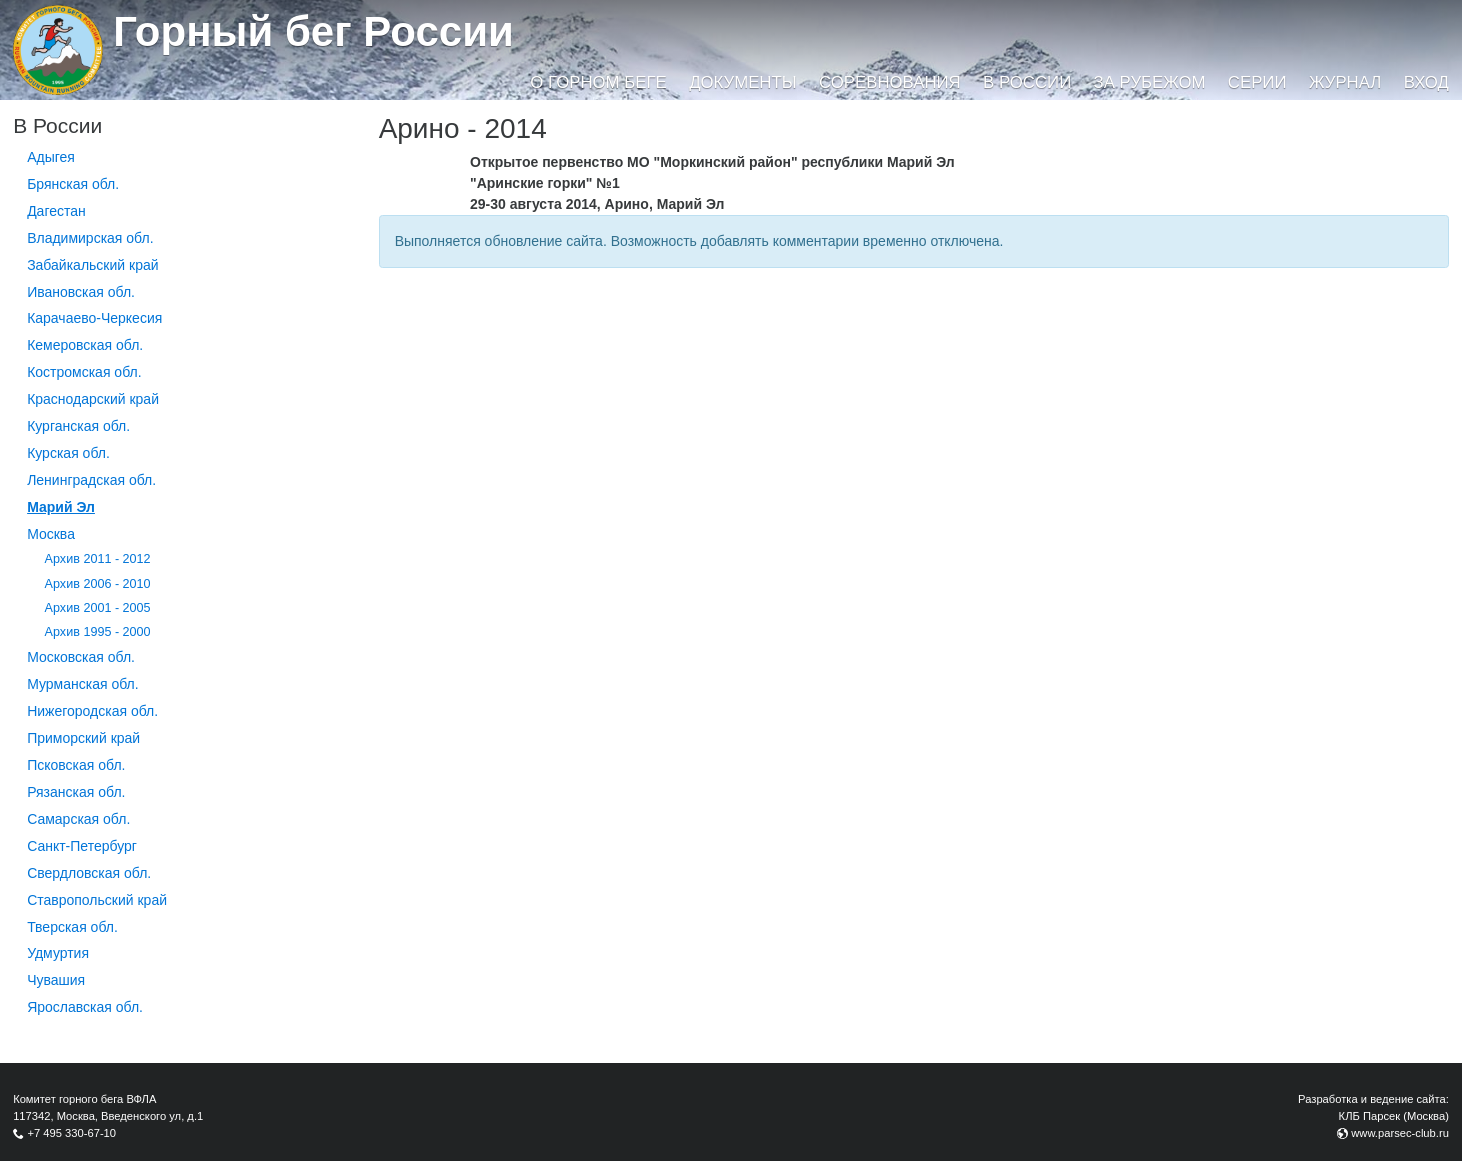 The width and height of the screenshot is (1462, 1161). I want to click on Архив 1995 - 2000, so click(98, 632).